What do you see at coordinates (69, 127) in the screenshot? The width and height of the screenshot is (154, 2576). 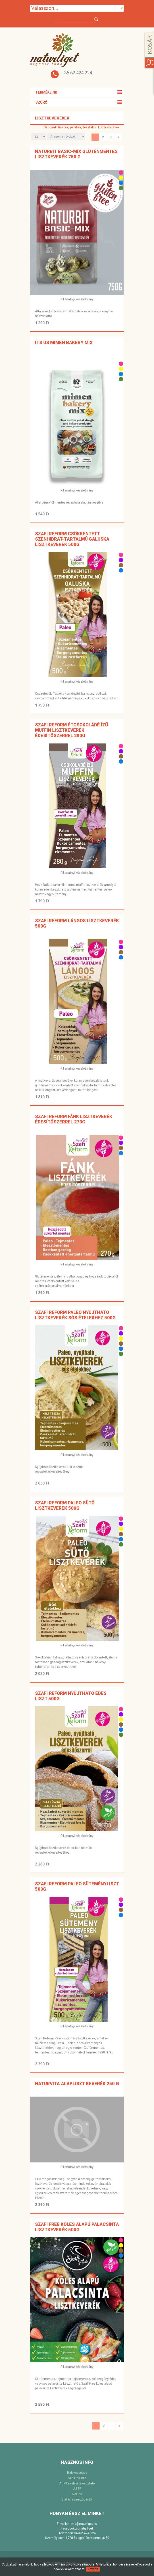 I see `Gabonák, lisztek, pelyhek, tészták` at bounding box center [69, 127].